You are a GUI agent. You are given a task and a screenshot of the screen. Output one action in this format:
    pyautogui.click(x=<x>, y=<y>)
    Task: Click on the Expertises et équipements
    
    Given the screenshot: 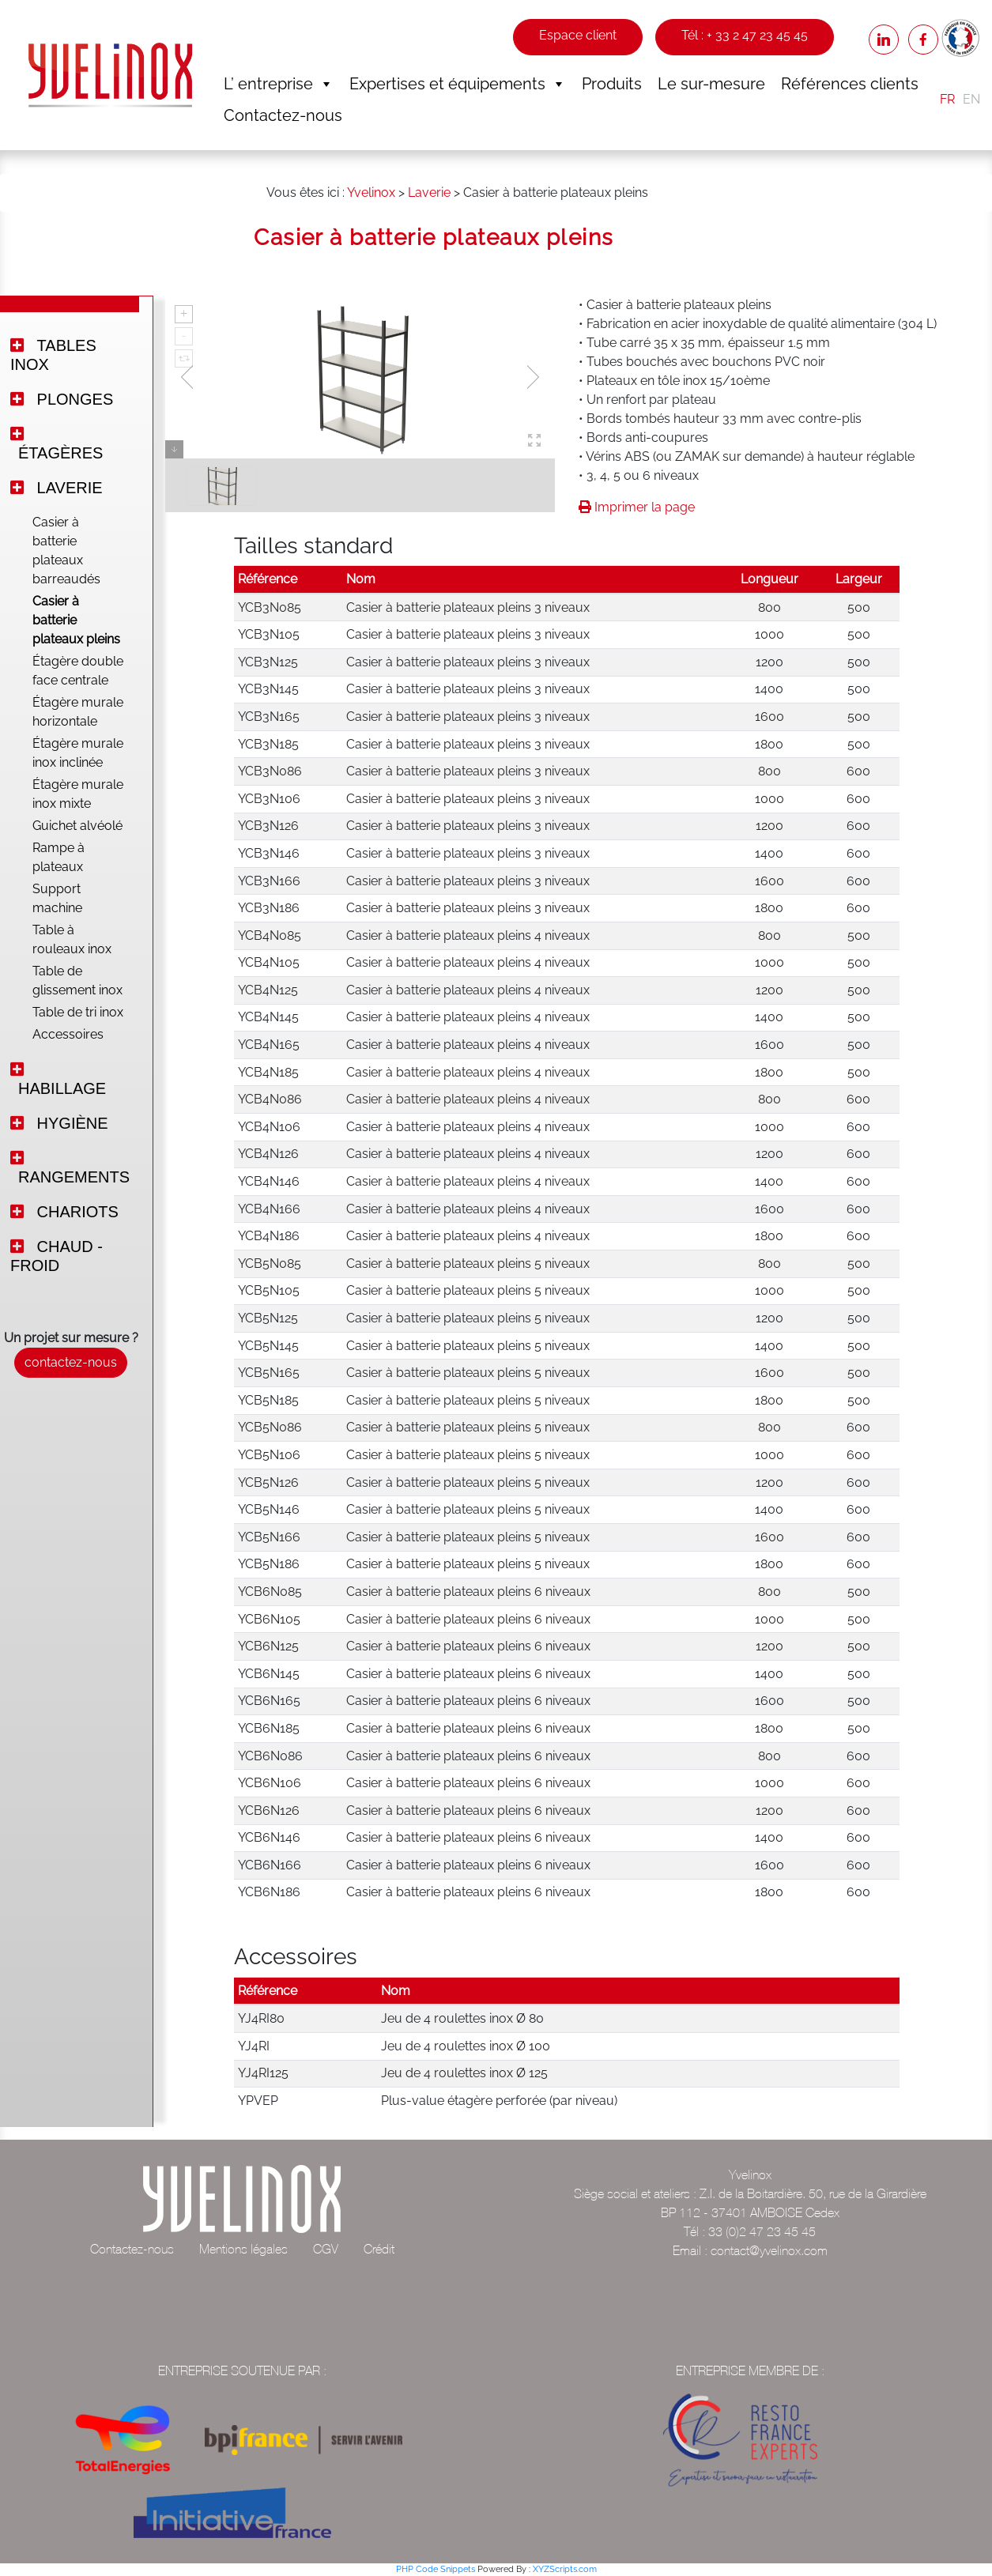 What is the action you would take?
    pyautogui.click(x=457, y=83)
    